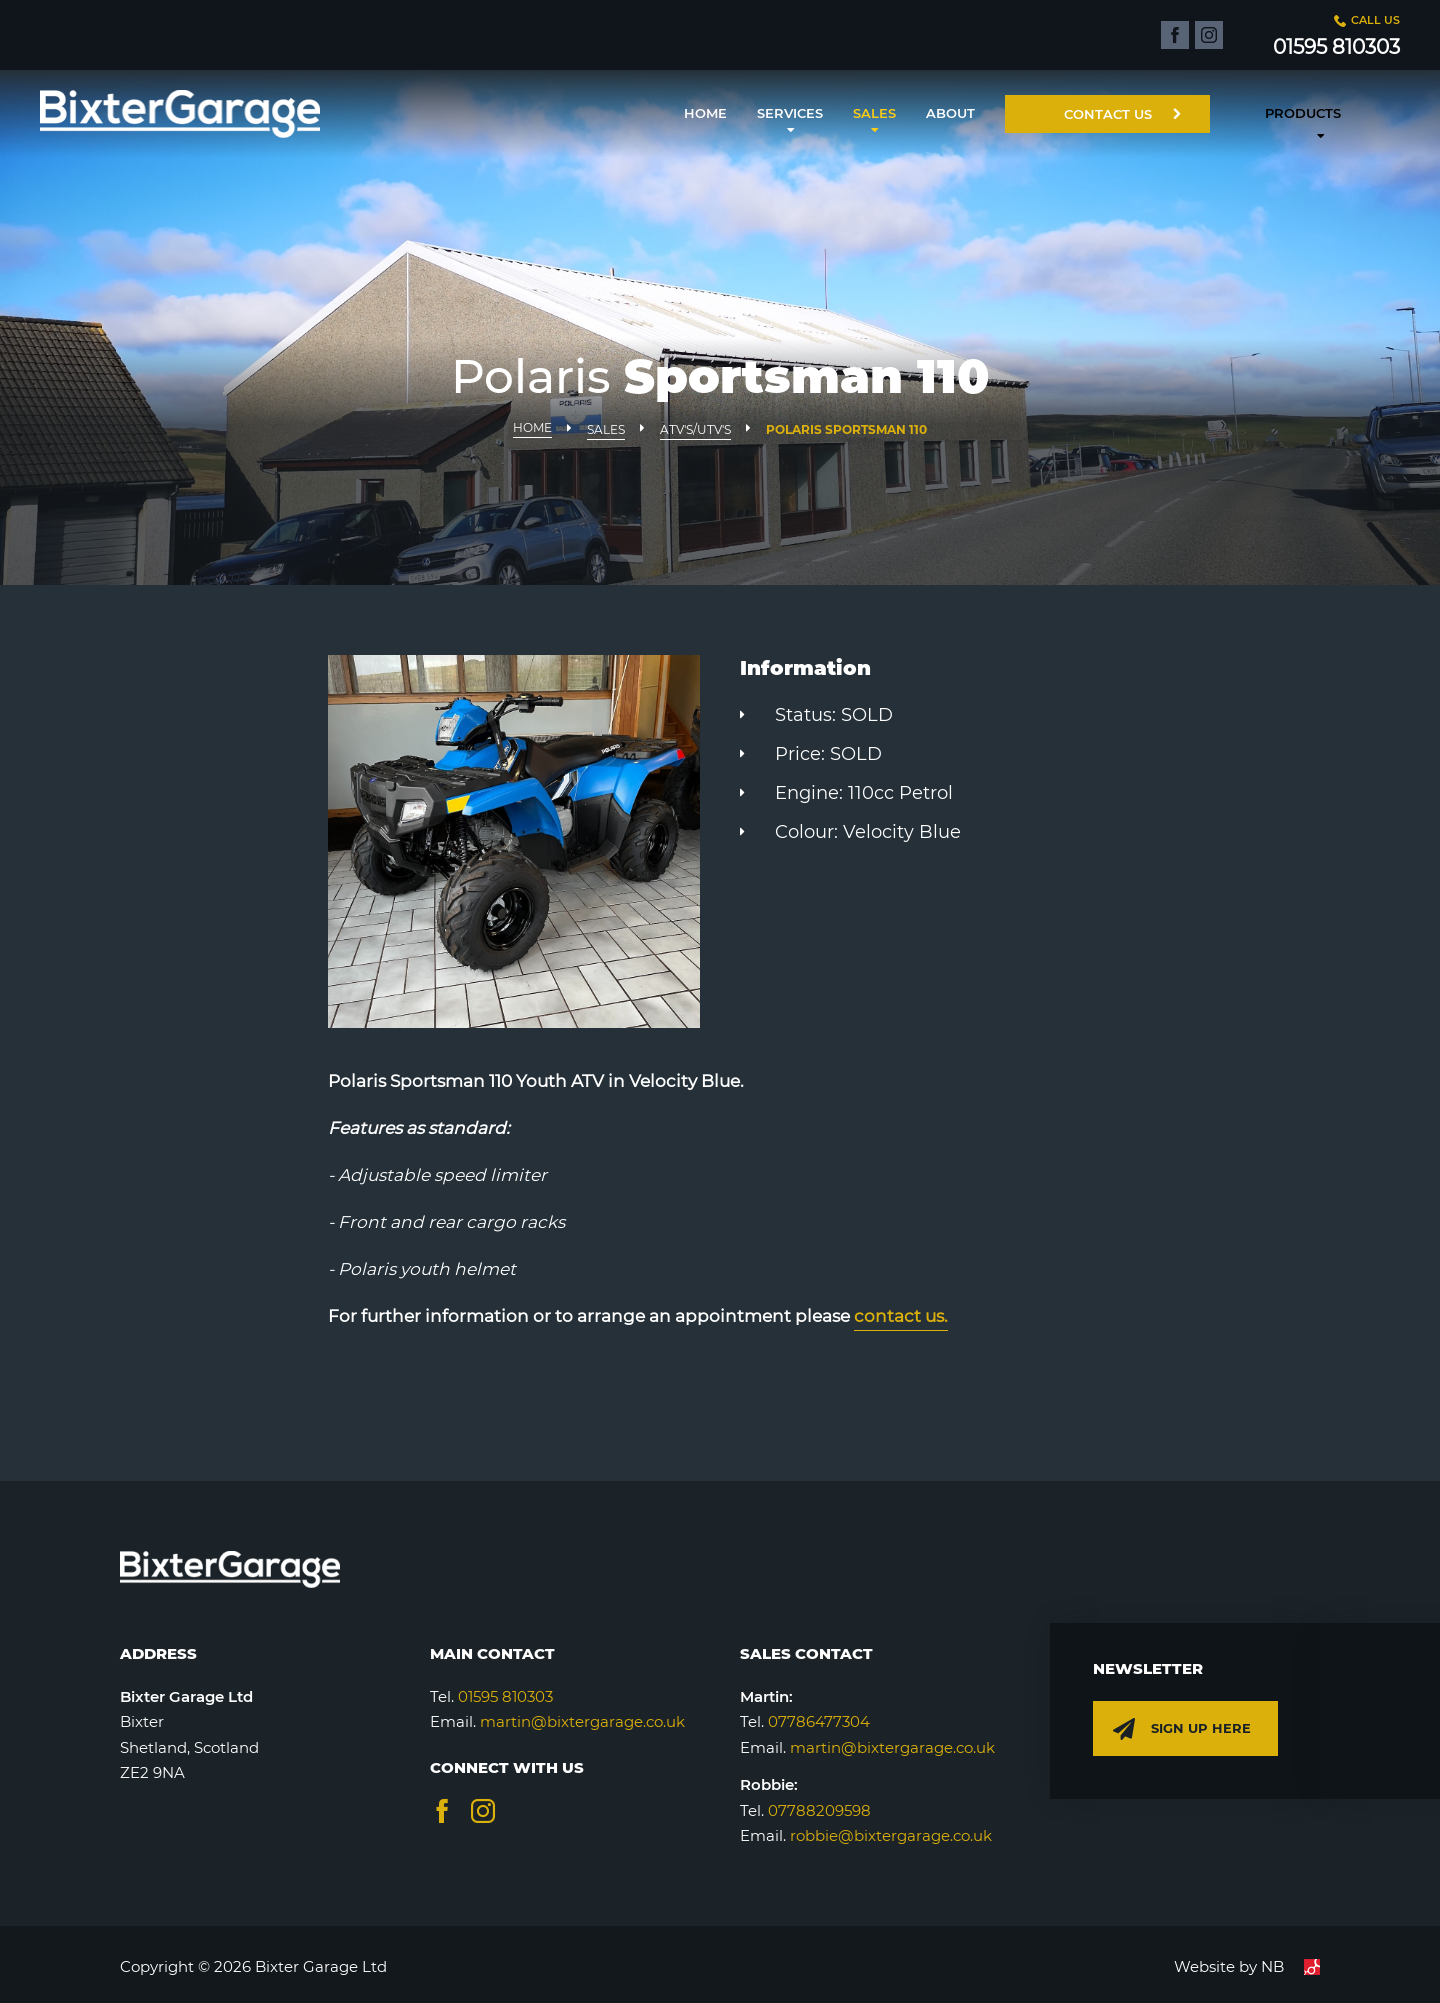 Image resolution: width=1440 pixels, height=2003 pixels. What do you see at coordinates (891, 1835) in the screenshot?
I see `robbie@bixtergarage.co.uk [Make a call]` at bounding box center [891, 1835].